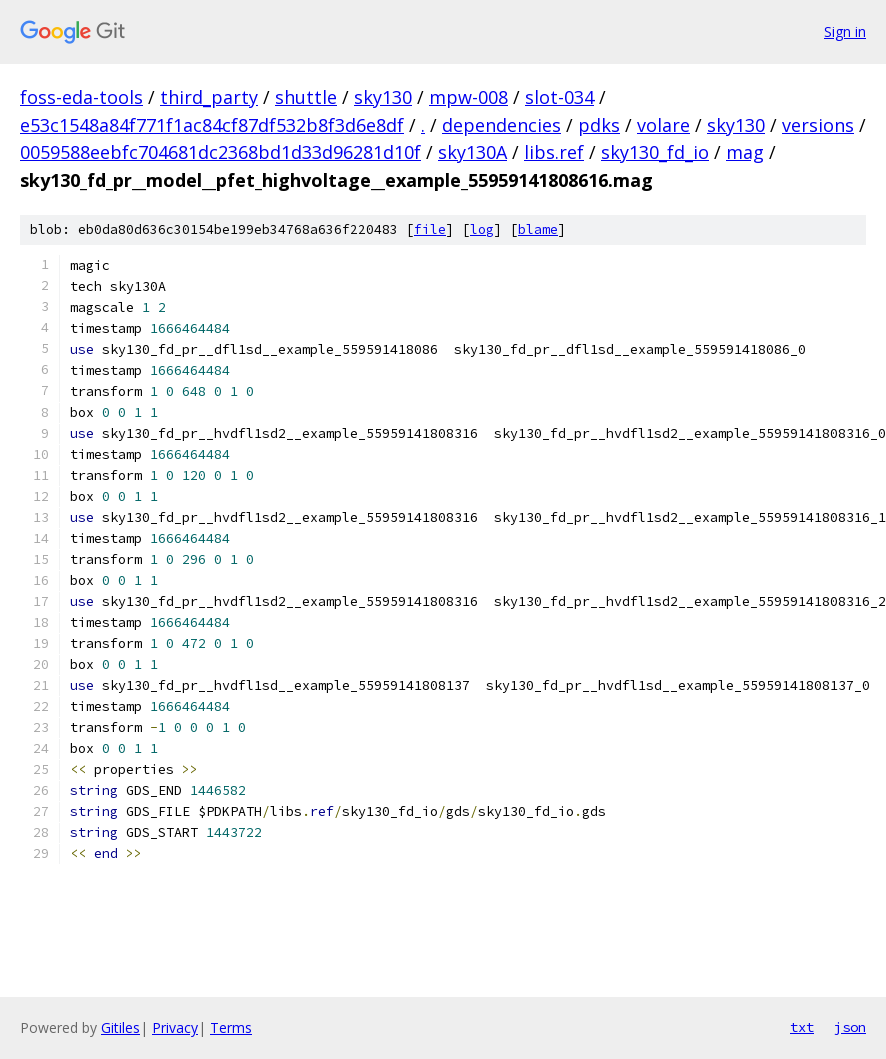 The height and width of the screenshot is (1059, 886). What do you see at coordinates (220, 152) in the screenshot?
I see `0059588eebfc704681dc2368bd1d33d96281d10f` at bounding box center [220, 152].